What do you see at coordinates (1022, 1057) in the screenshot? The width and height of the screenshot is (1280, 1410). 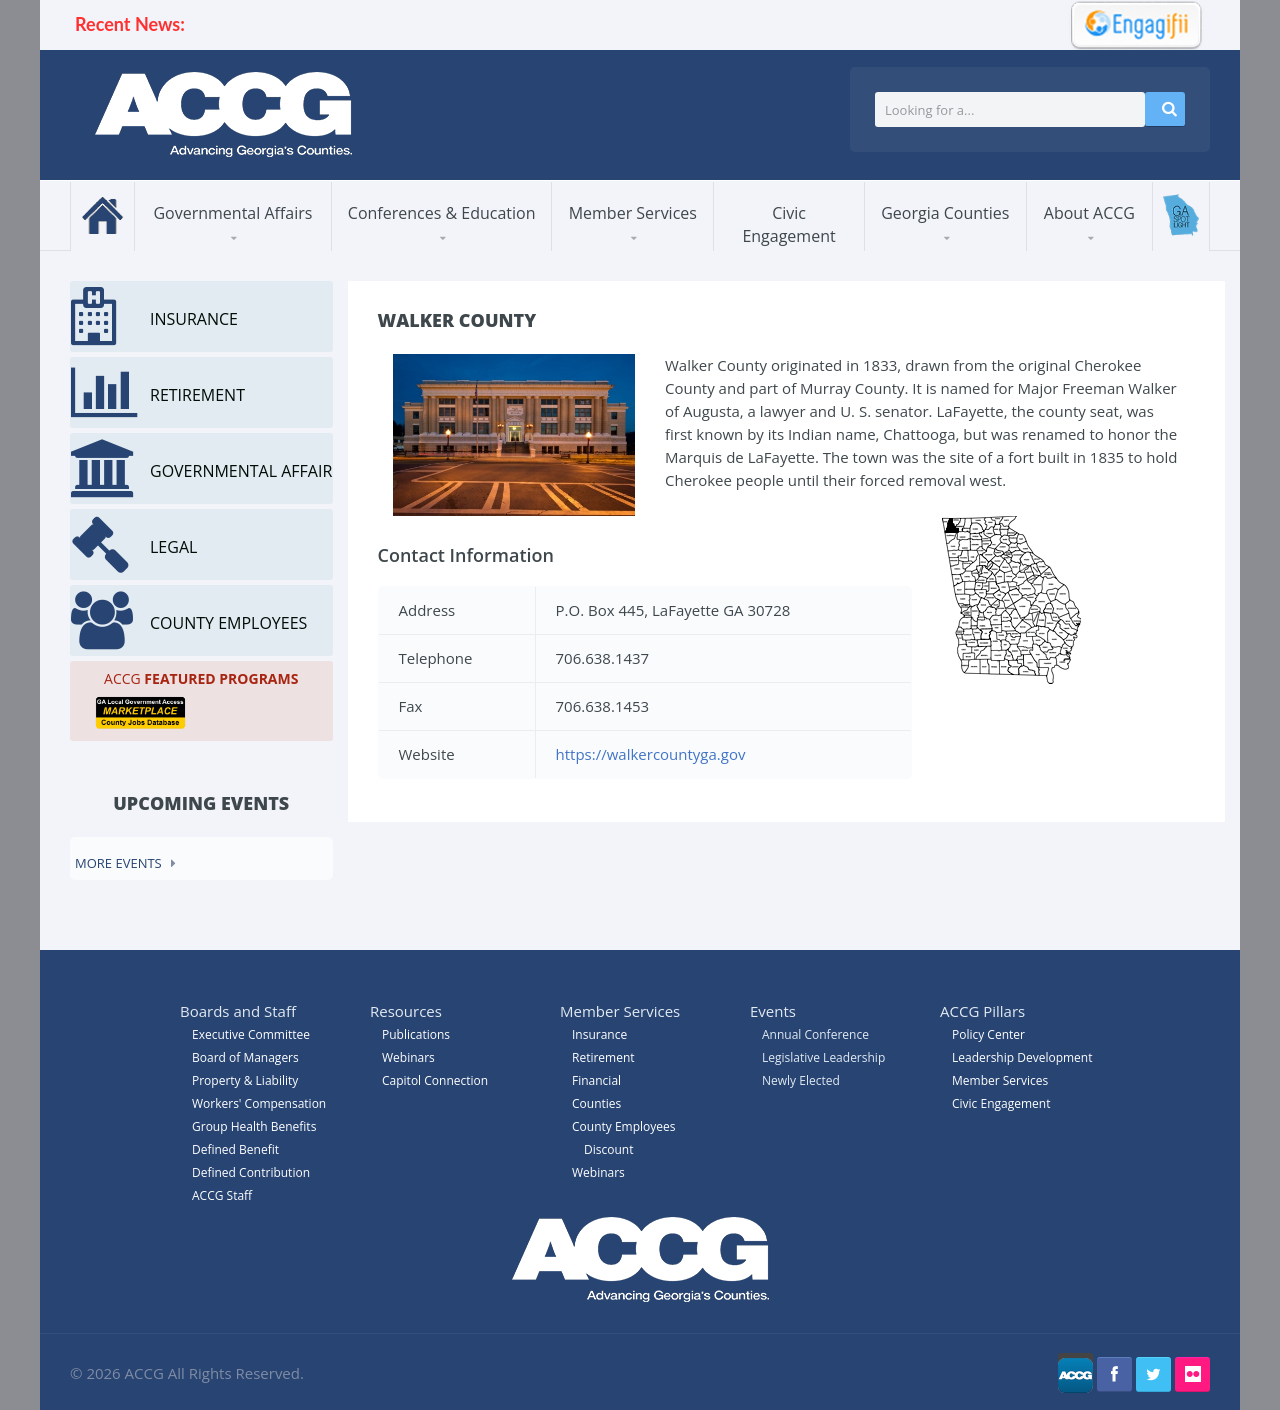 I see `Leadership Development` at bounding box center [1022, 1057].